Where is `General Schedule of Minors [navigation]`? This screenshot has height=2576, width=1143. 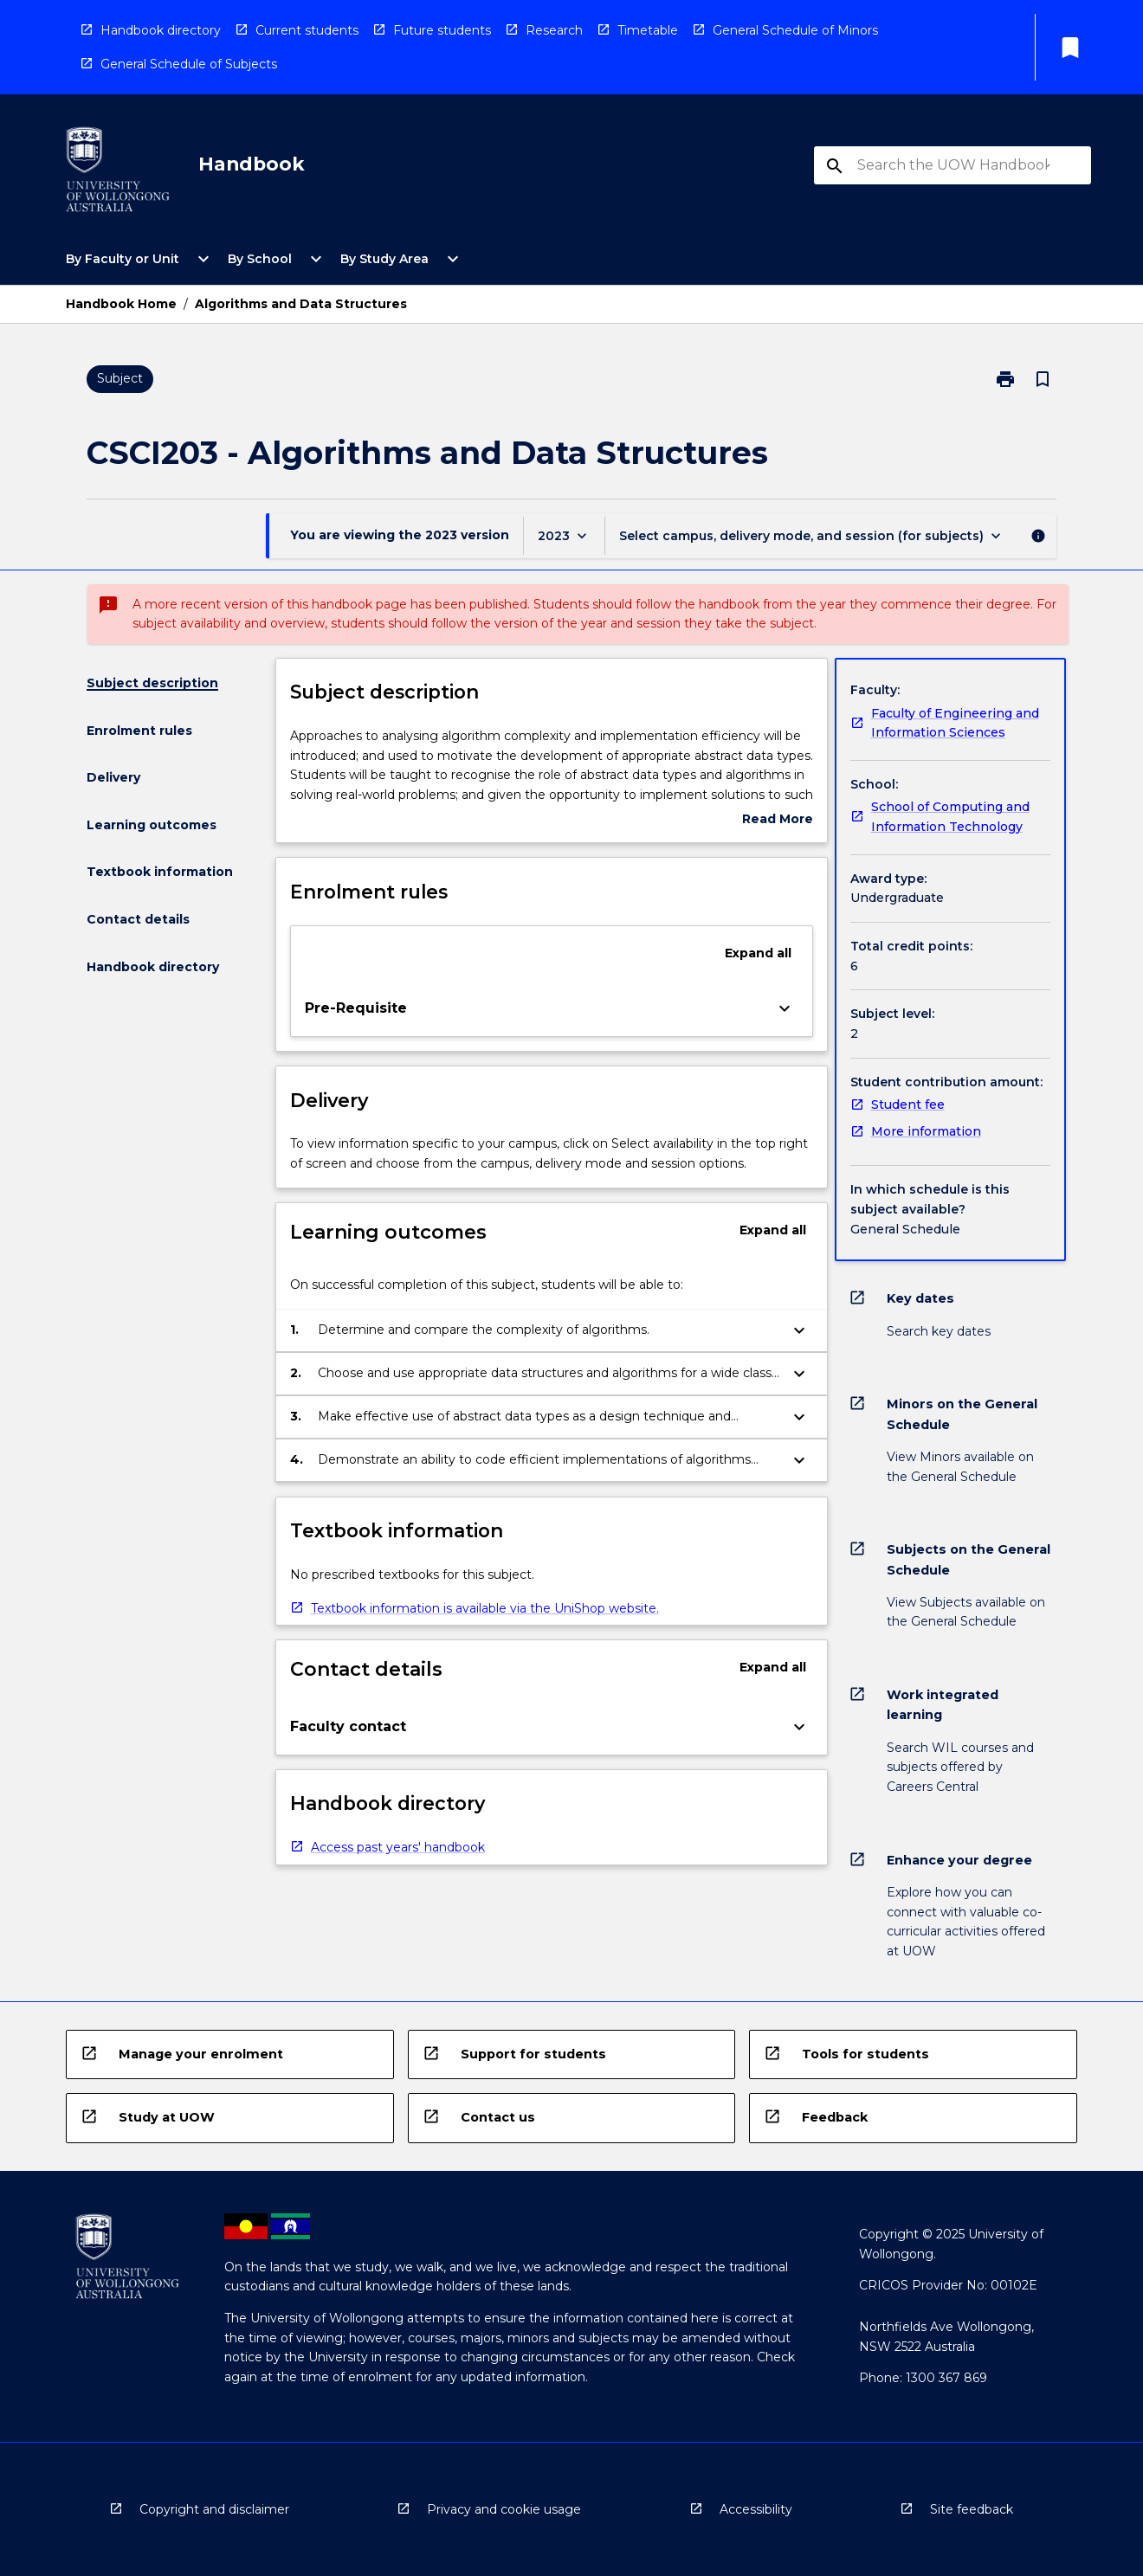
General Schedule of Minors [navigation] is located at coordinates (795, 30).